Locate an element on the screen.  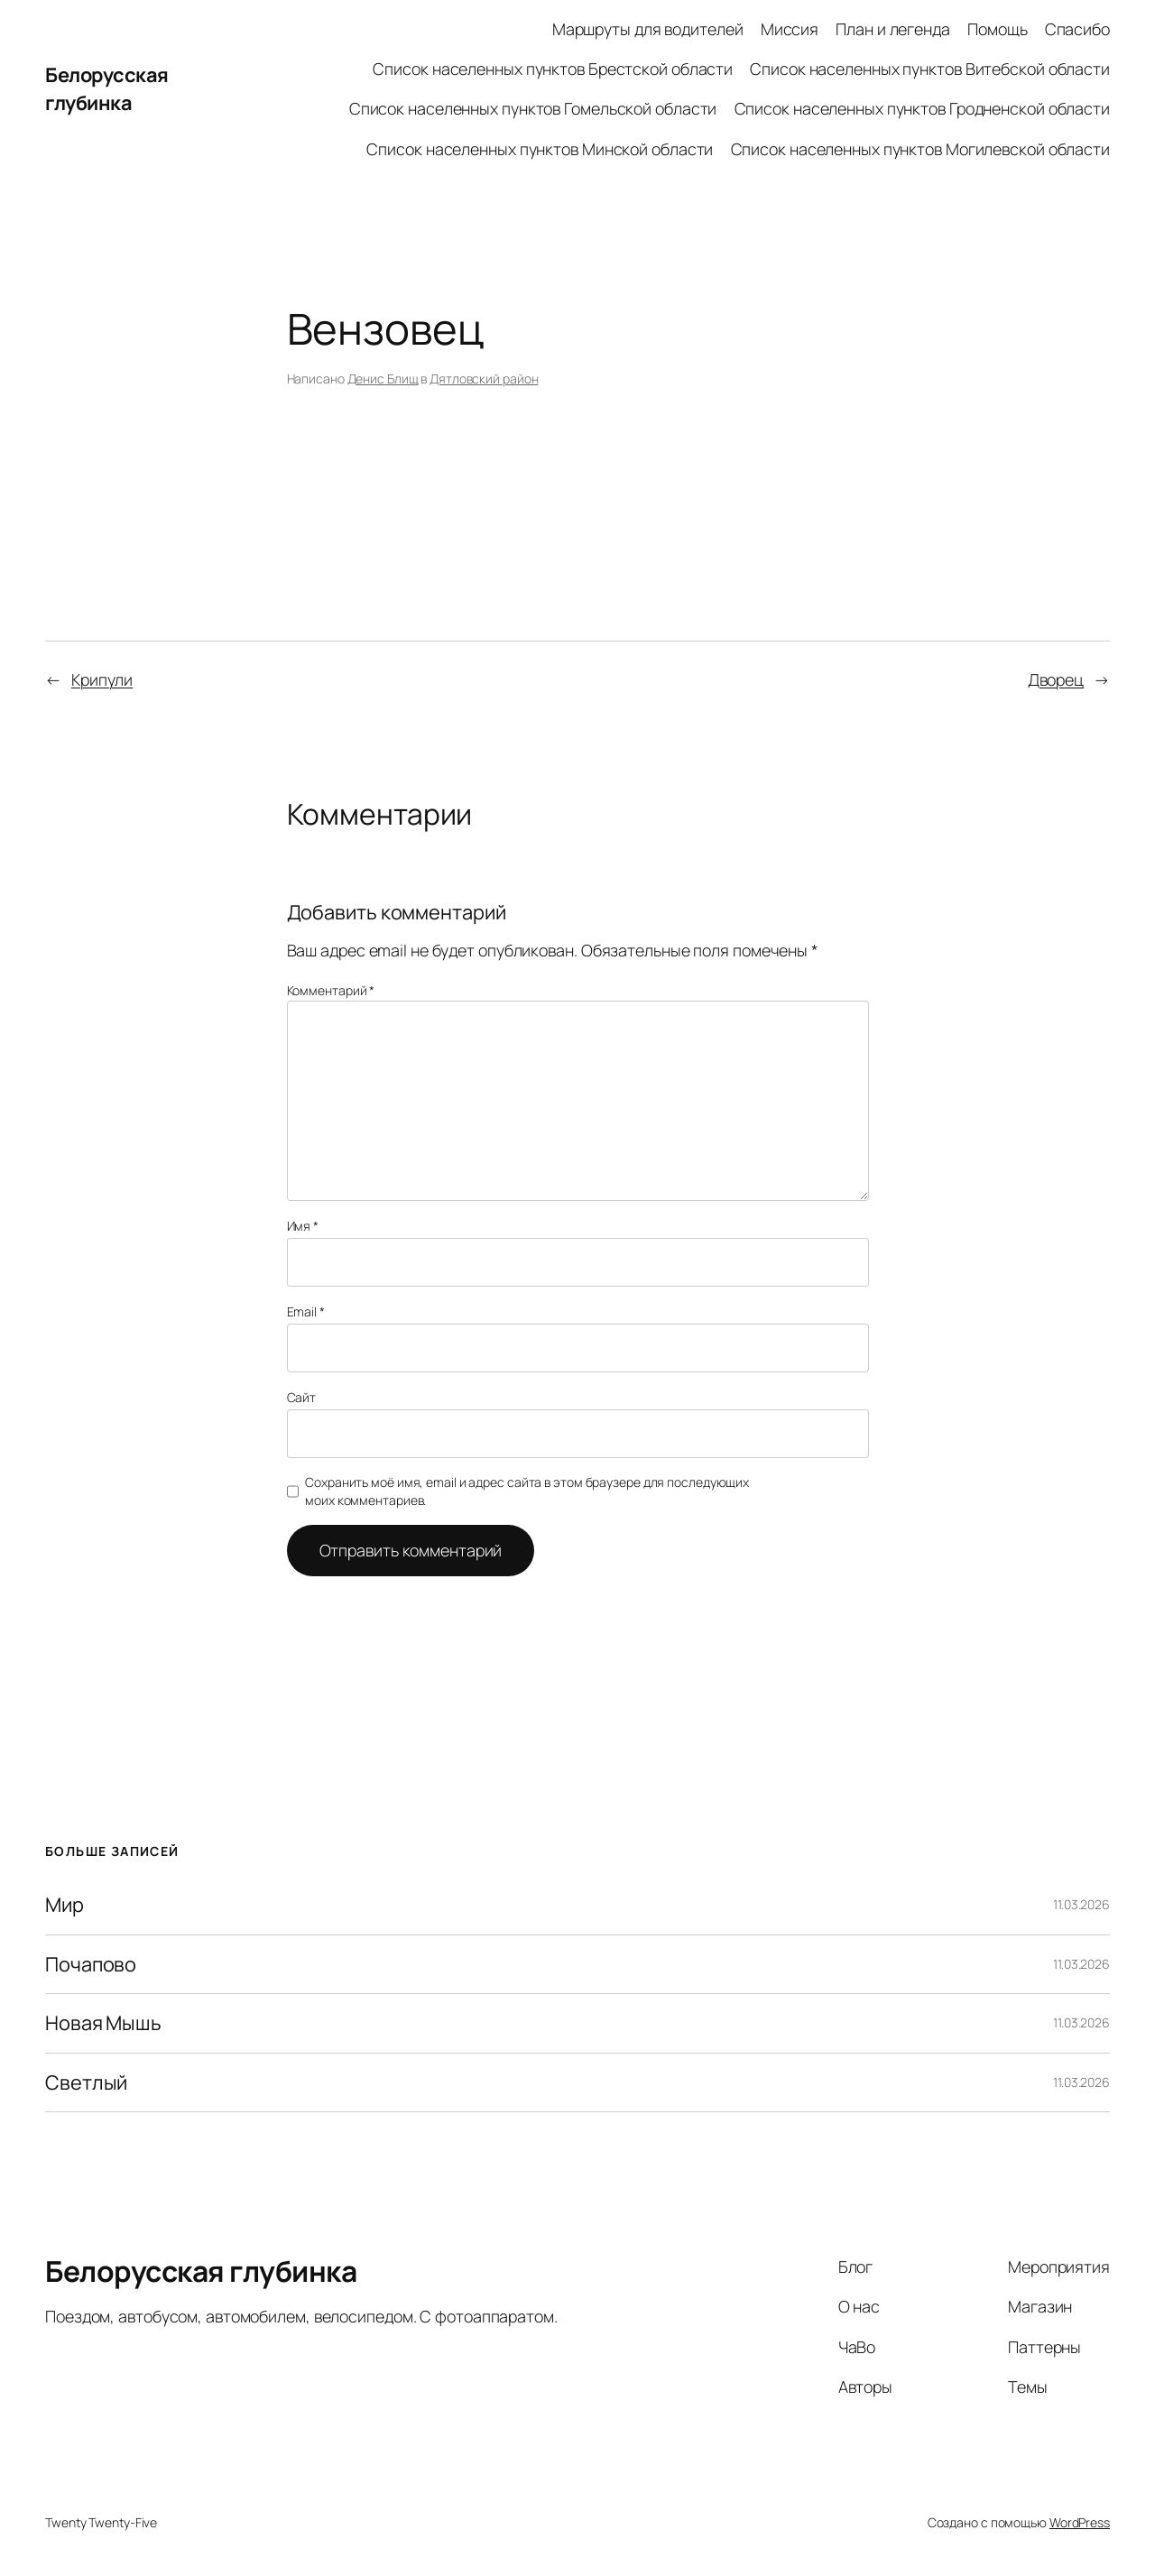
Почапово is located at coordinates (90, 1964).